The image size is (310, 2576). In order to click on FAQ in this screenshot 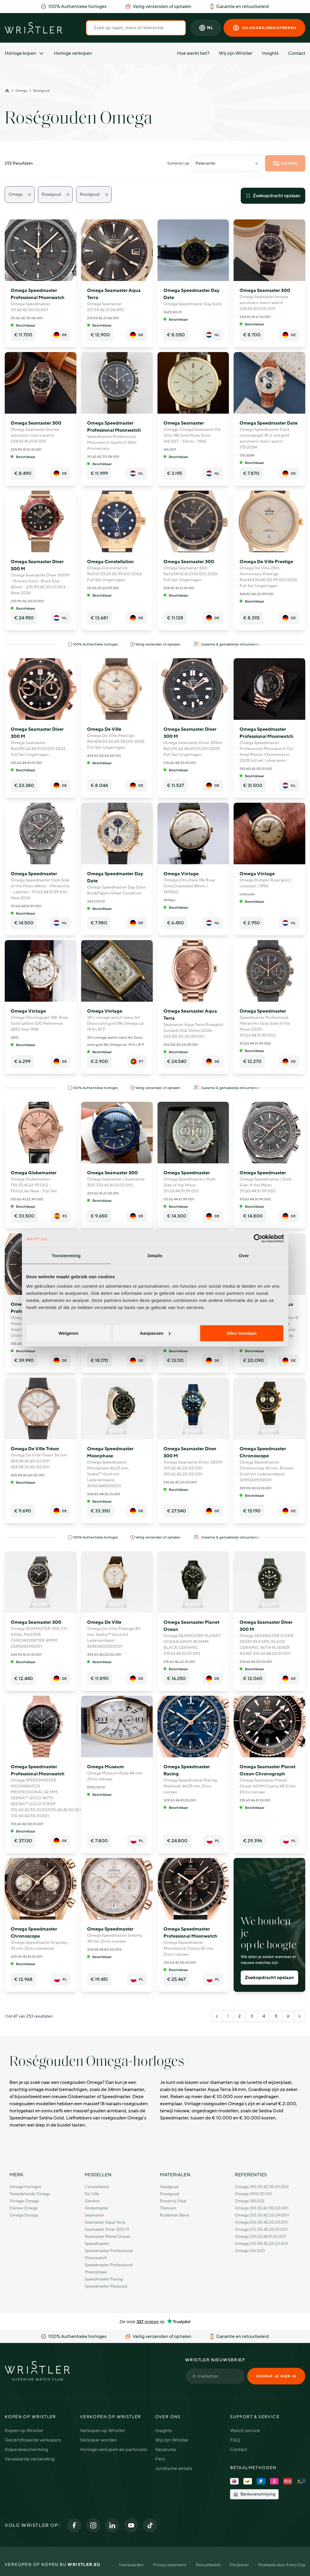, I will do `click(235, 2440)`.